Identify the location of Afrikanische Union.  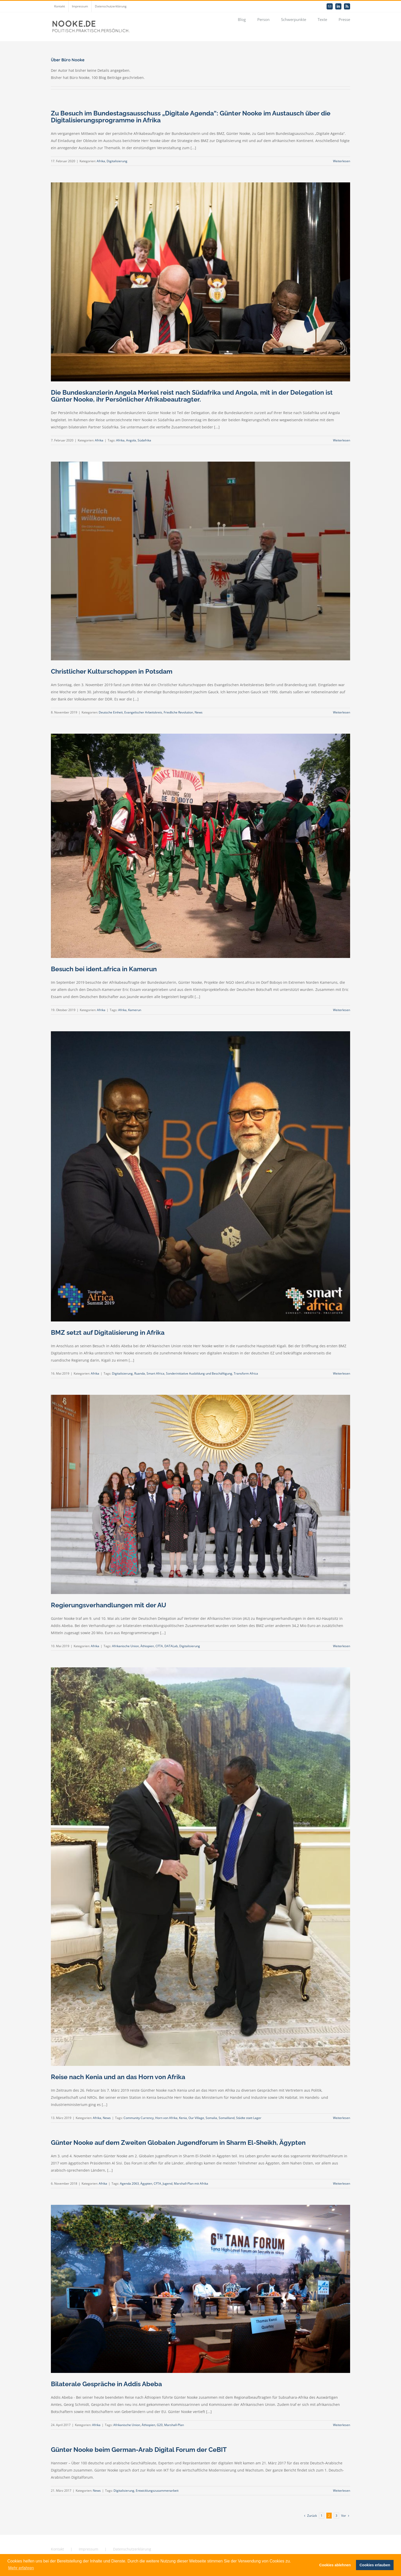
(125, 1646).